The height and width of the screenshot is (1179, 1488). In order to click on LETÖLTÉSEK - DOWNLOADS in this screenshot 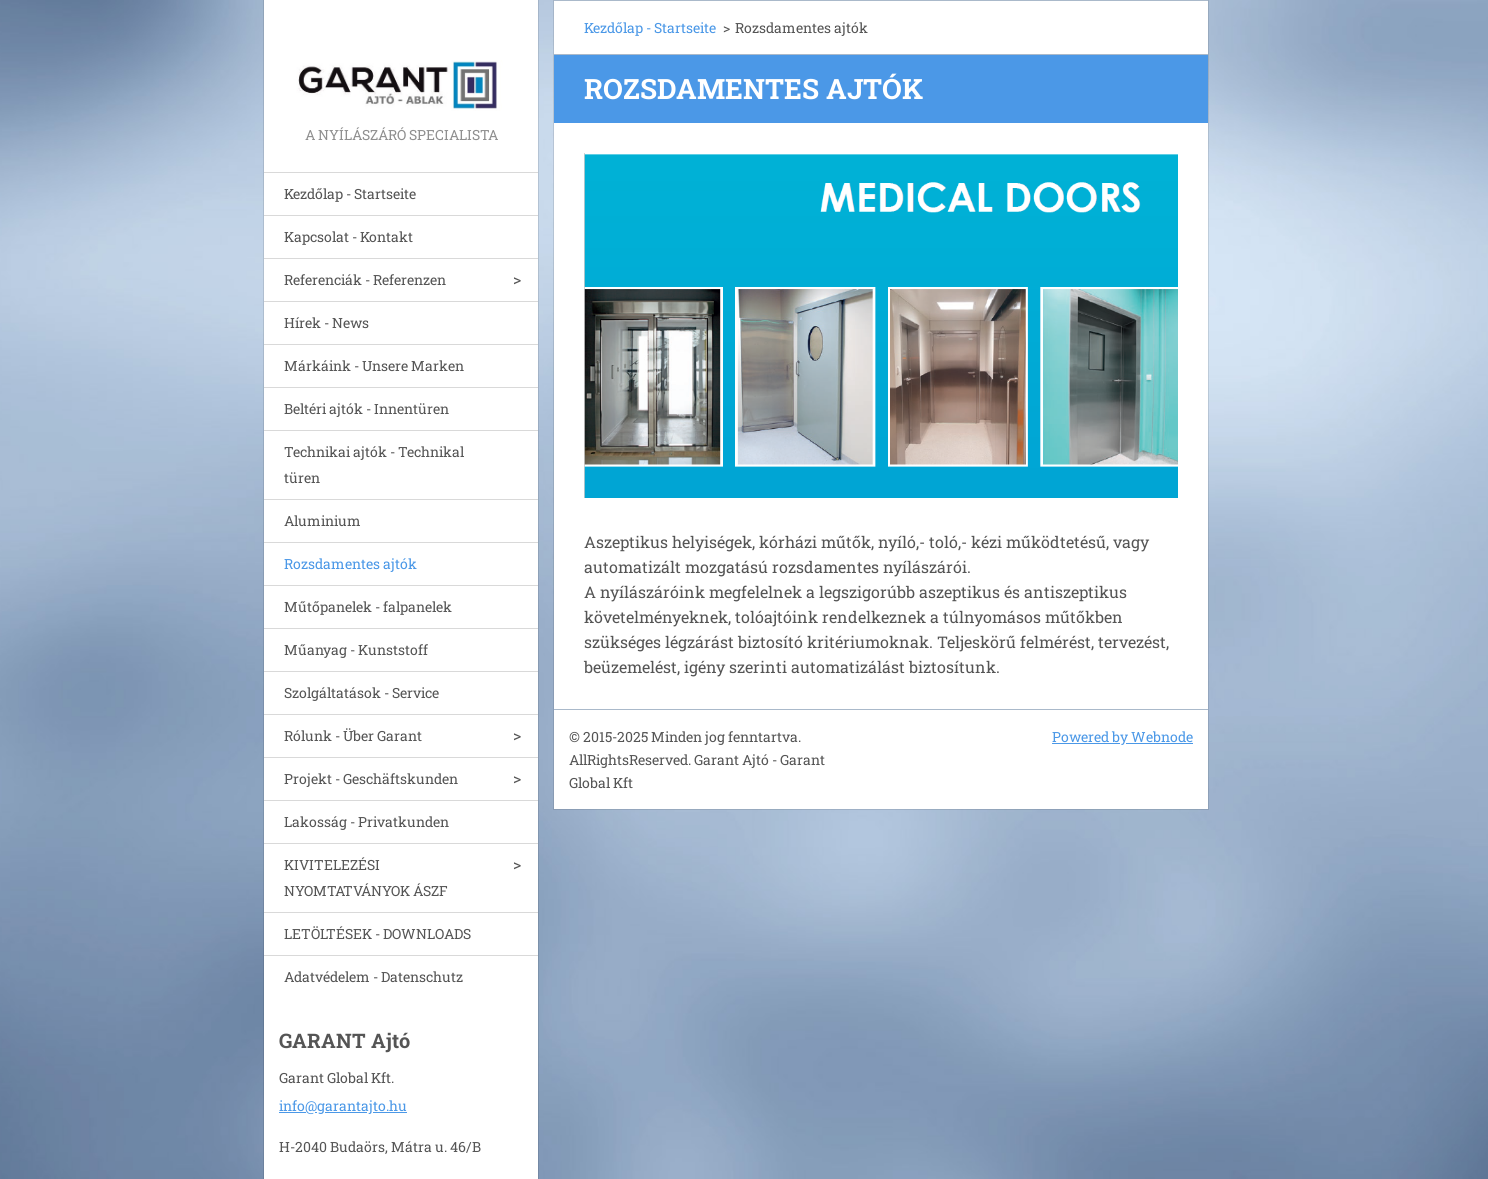, I will do `click(377, 933)`.